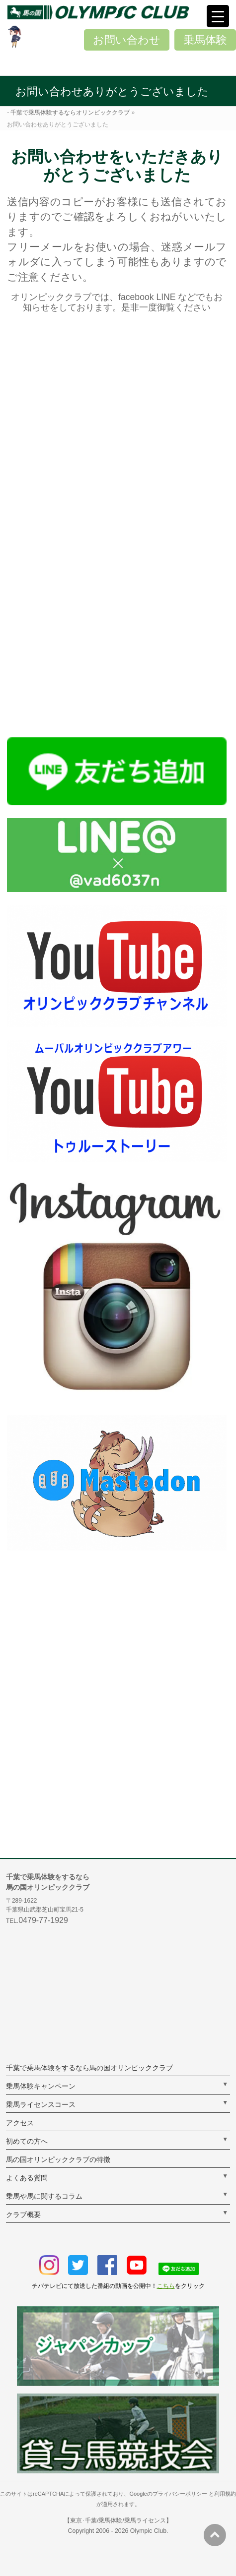  What do you see at coordinates (41, 2104) in the screenshot?
I see `乗馬ライセンスコース` at bounding box center [41, 2104].